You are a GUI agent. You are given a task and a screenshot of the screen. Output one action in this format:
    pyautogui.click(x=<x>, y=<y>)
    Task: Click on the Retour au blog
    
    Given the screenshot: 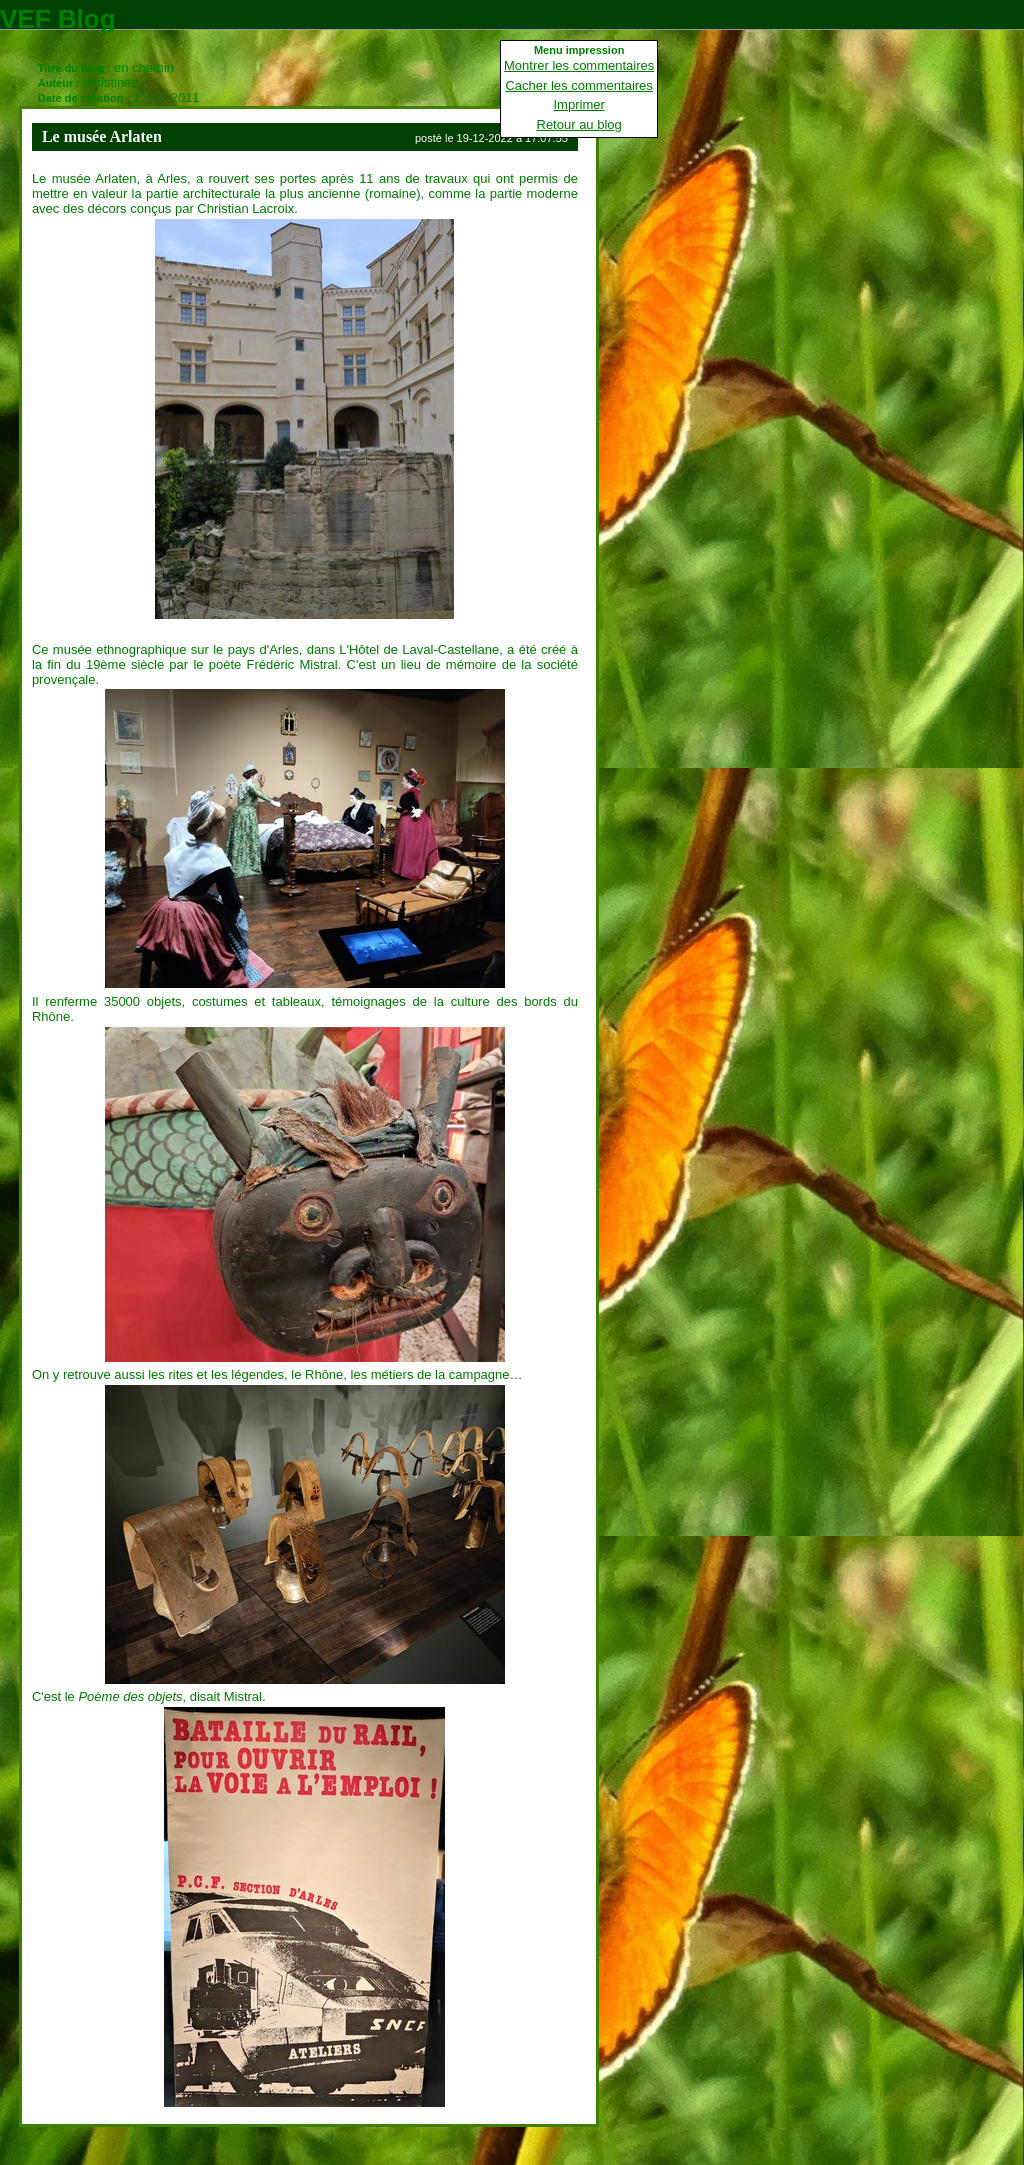 What is the action you would take?
    pyautogui.click(x=579, y=124)
    